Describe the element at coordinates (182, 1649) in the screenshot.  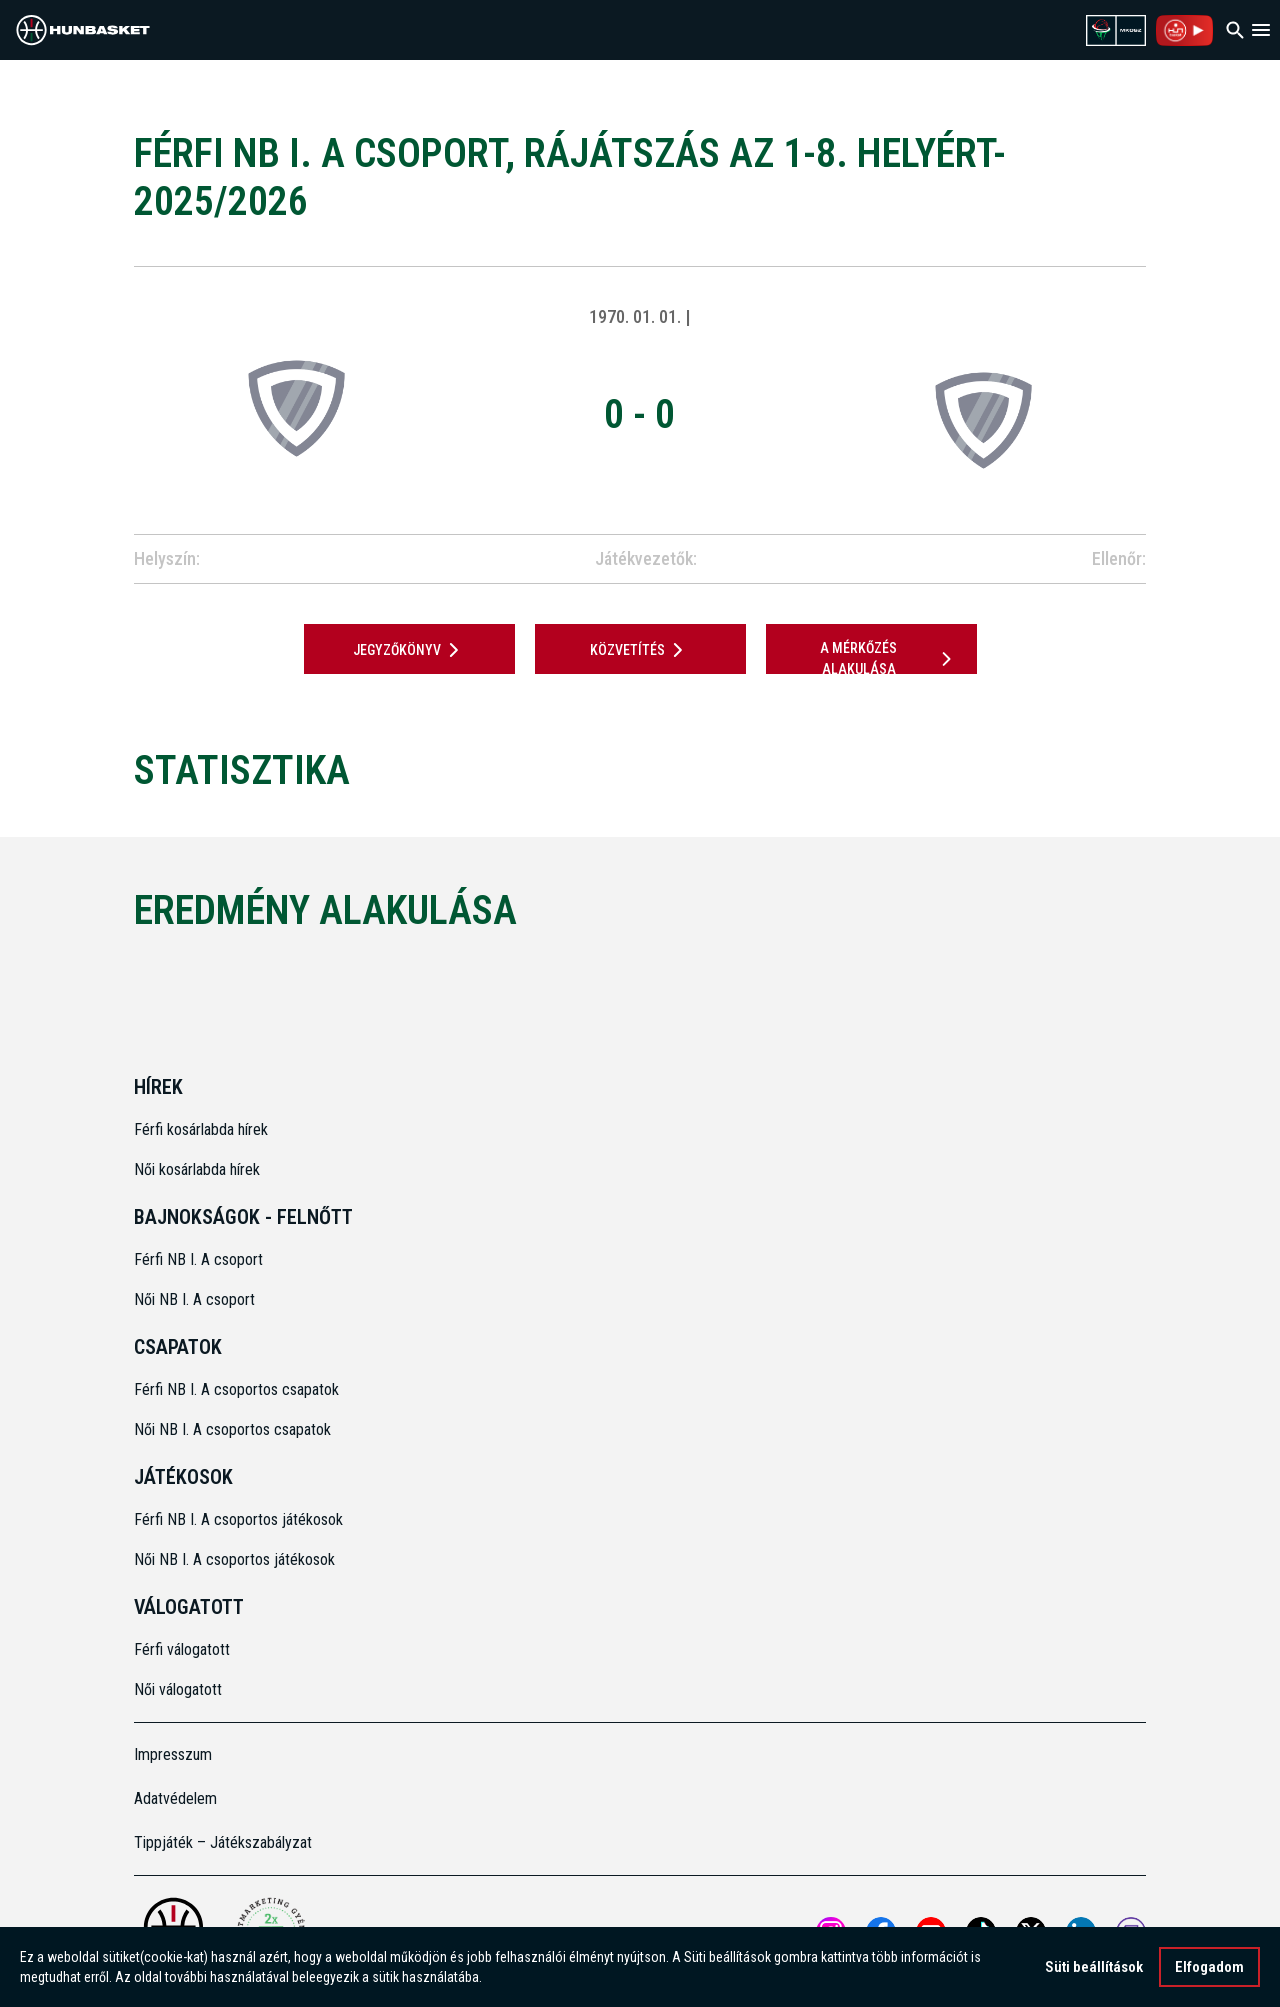
I see `Férfi válogatott` at that location.